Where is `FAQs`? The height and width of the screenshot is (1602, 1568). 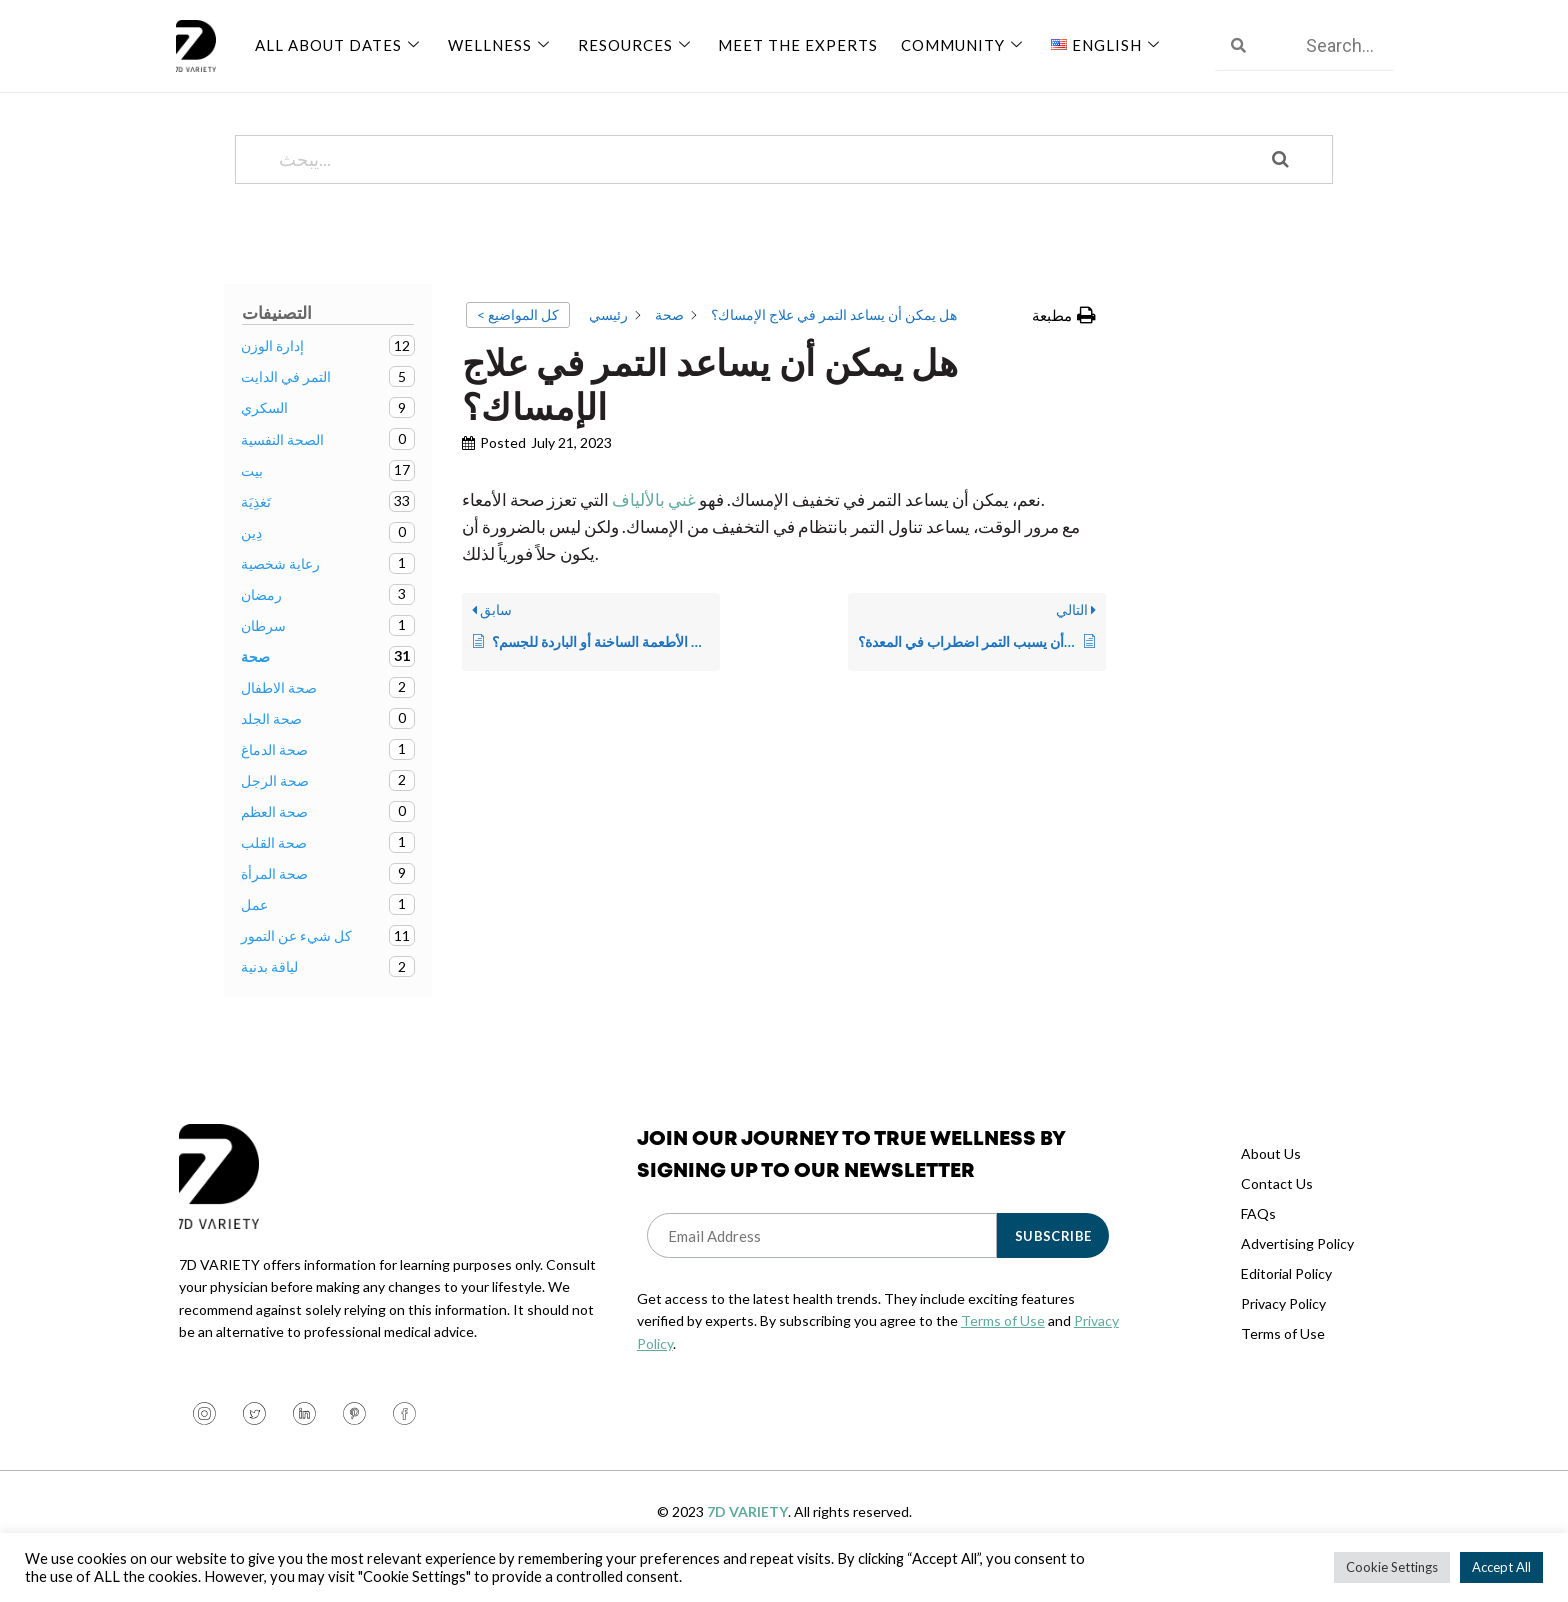
FAQs is located at coordinates (1258, 1237).